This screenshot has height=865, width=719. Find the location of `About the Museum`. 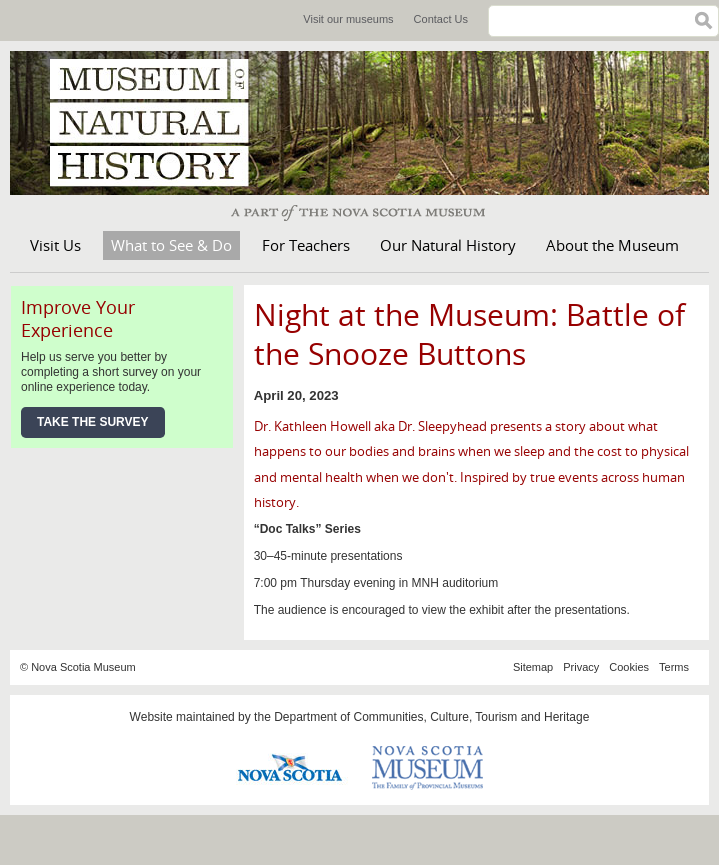

About the Museum is located at coordinates (612, 245).